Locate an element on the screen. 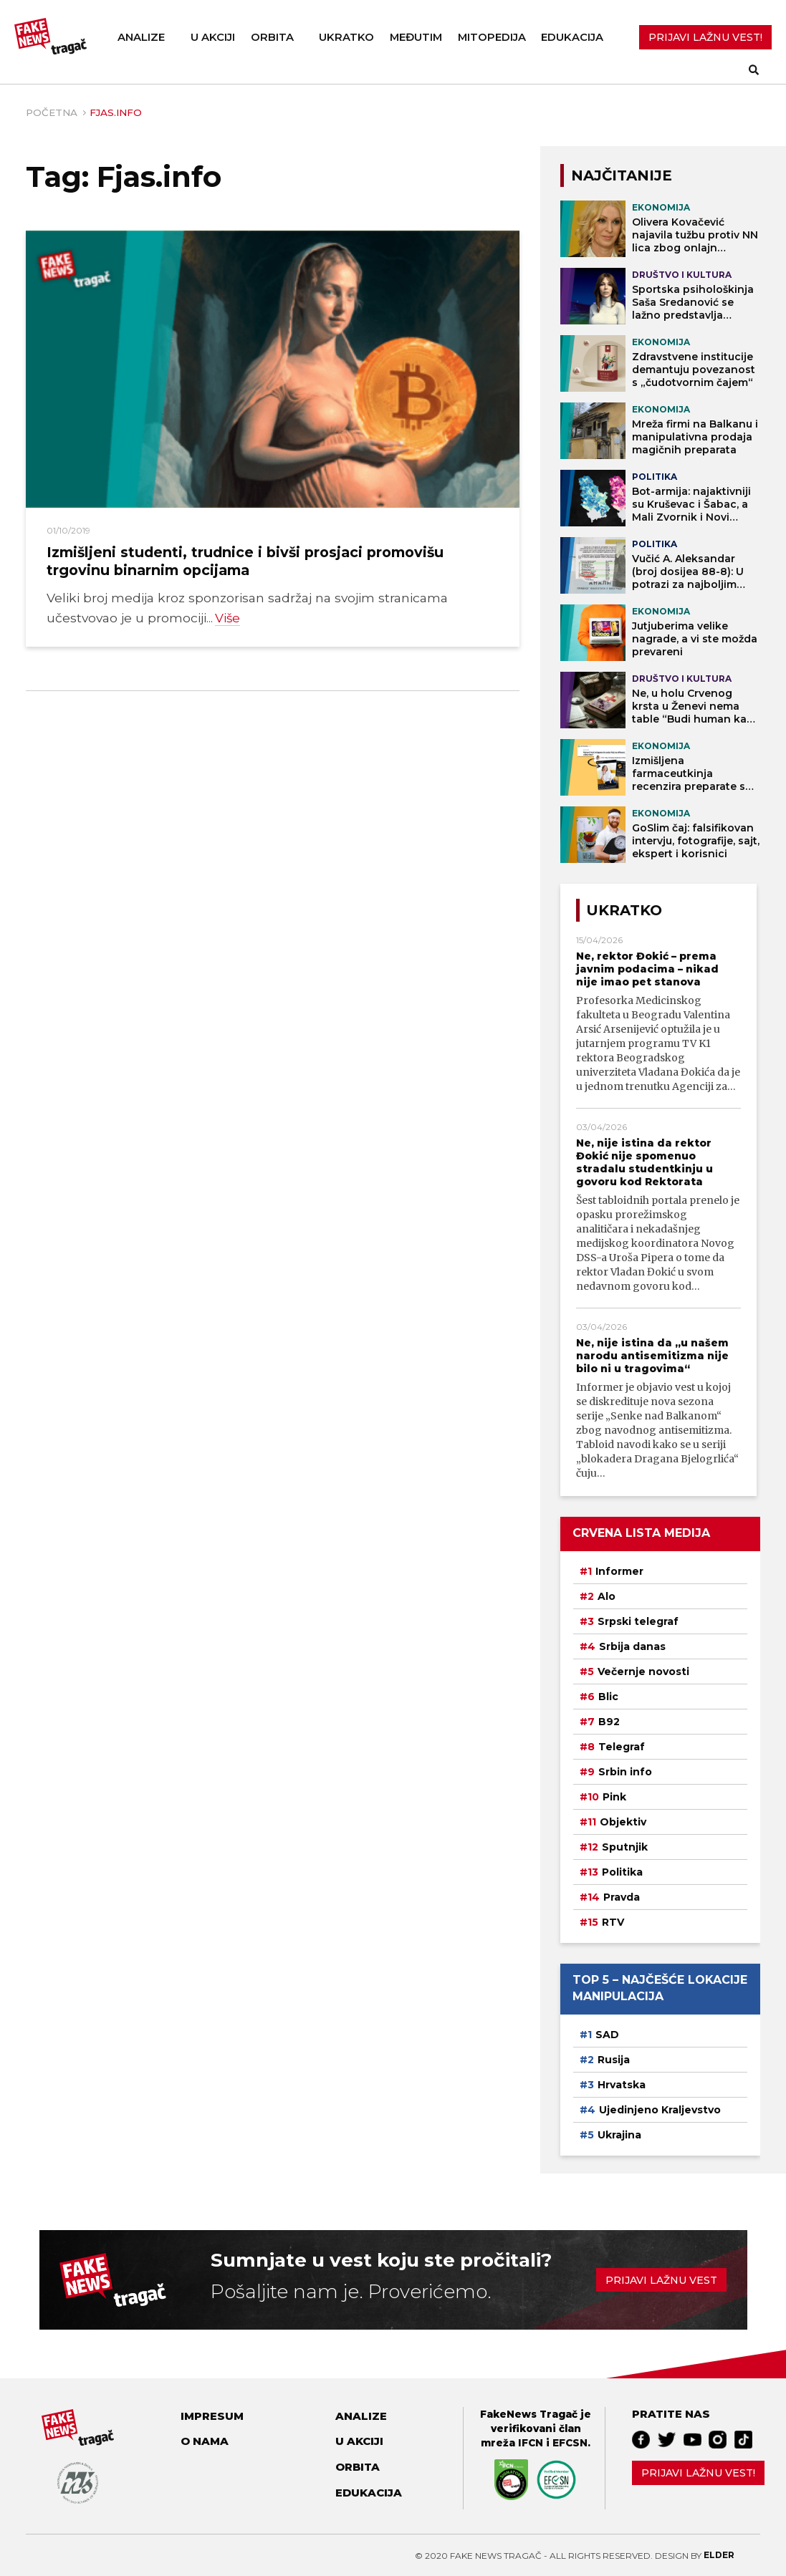  Ukrajina is located at coordinates (619, 2134).